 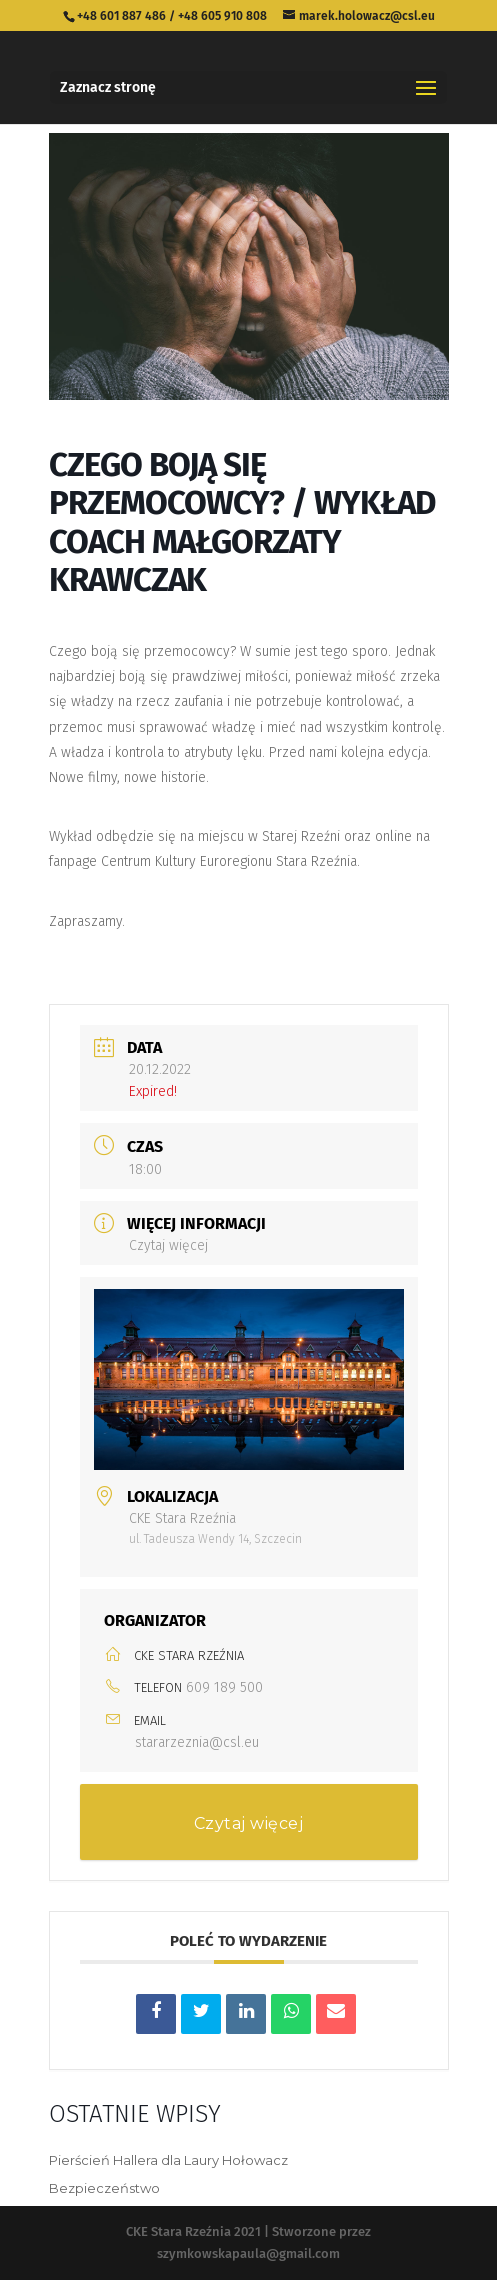 I want to click on Czytaj więcej, so click(x=168, y=1245).